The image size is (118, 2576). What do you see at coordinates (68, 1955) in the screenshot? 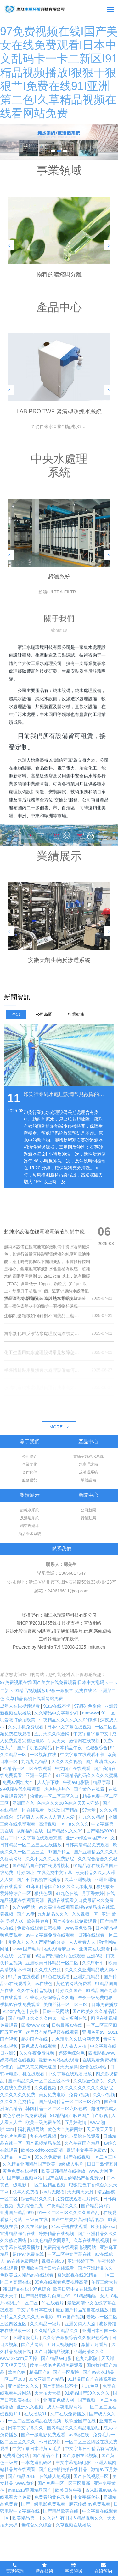
I see `a级国产乱理伦片在线观看 亚洲3级` at bounding box center [68, 1955].